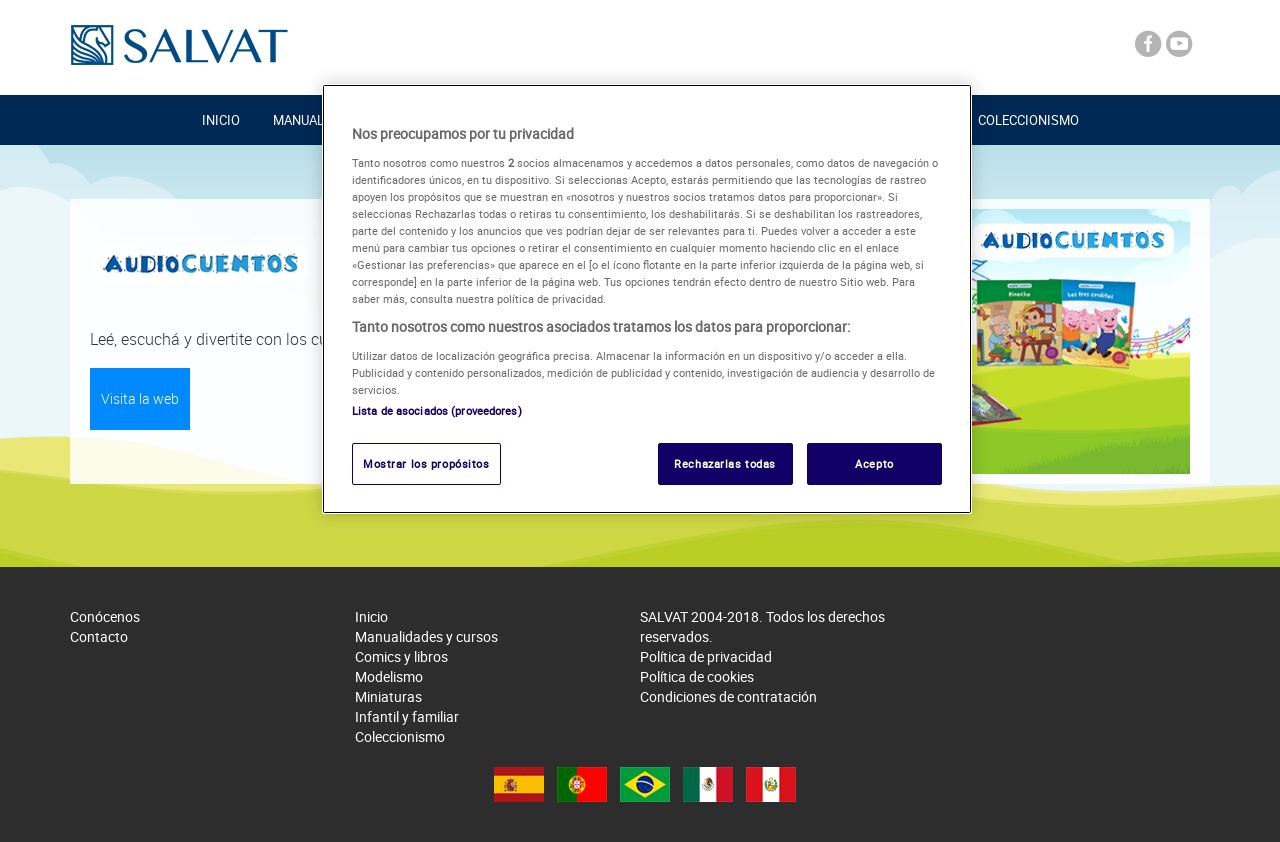 The image size is (1280, 842). Describe the element at coordinates (140, 398) in the screenshot. I see `Visita la web` at that location.